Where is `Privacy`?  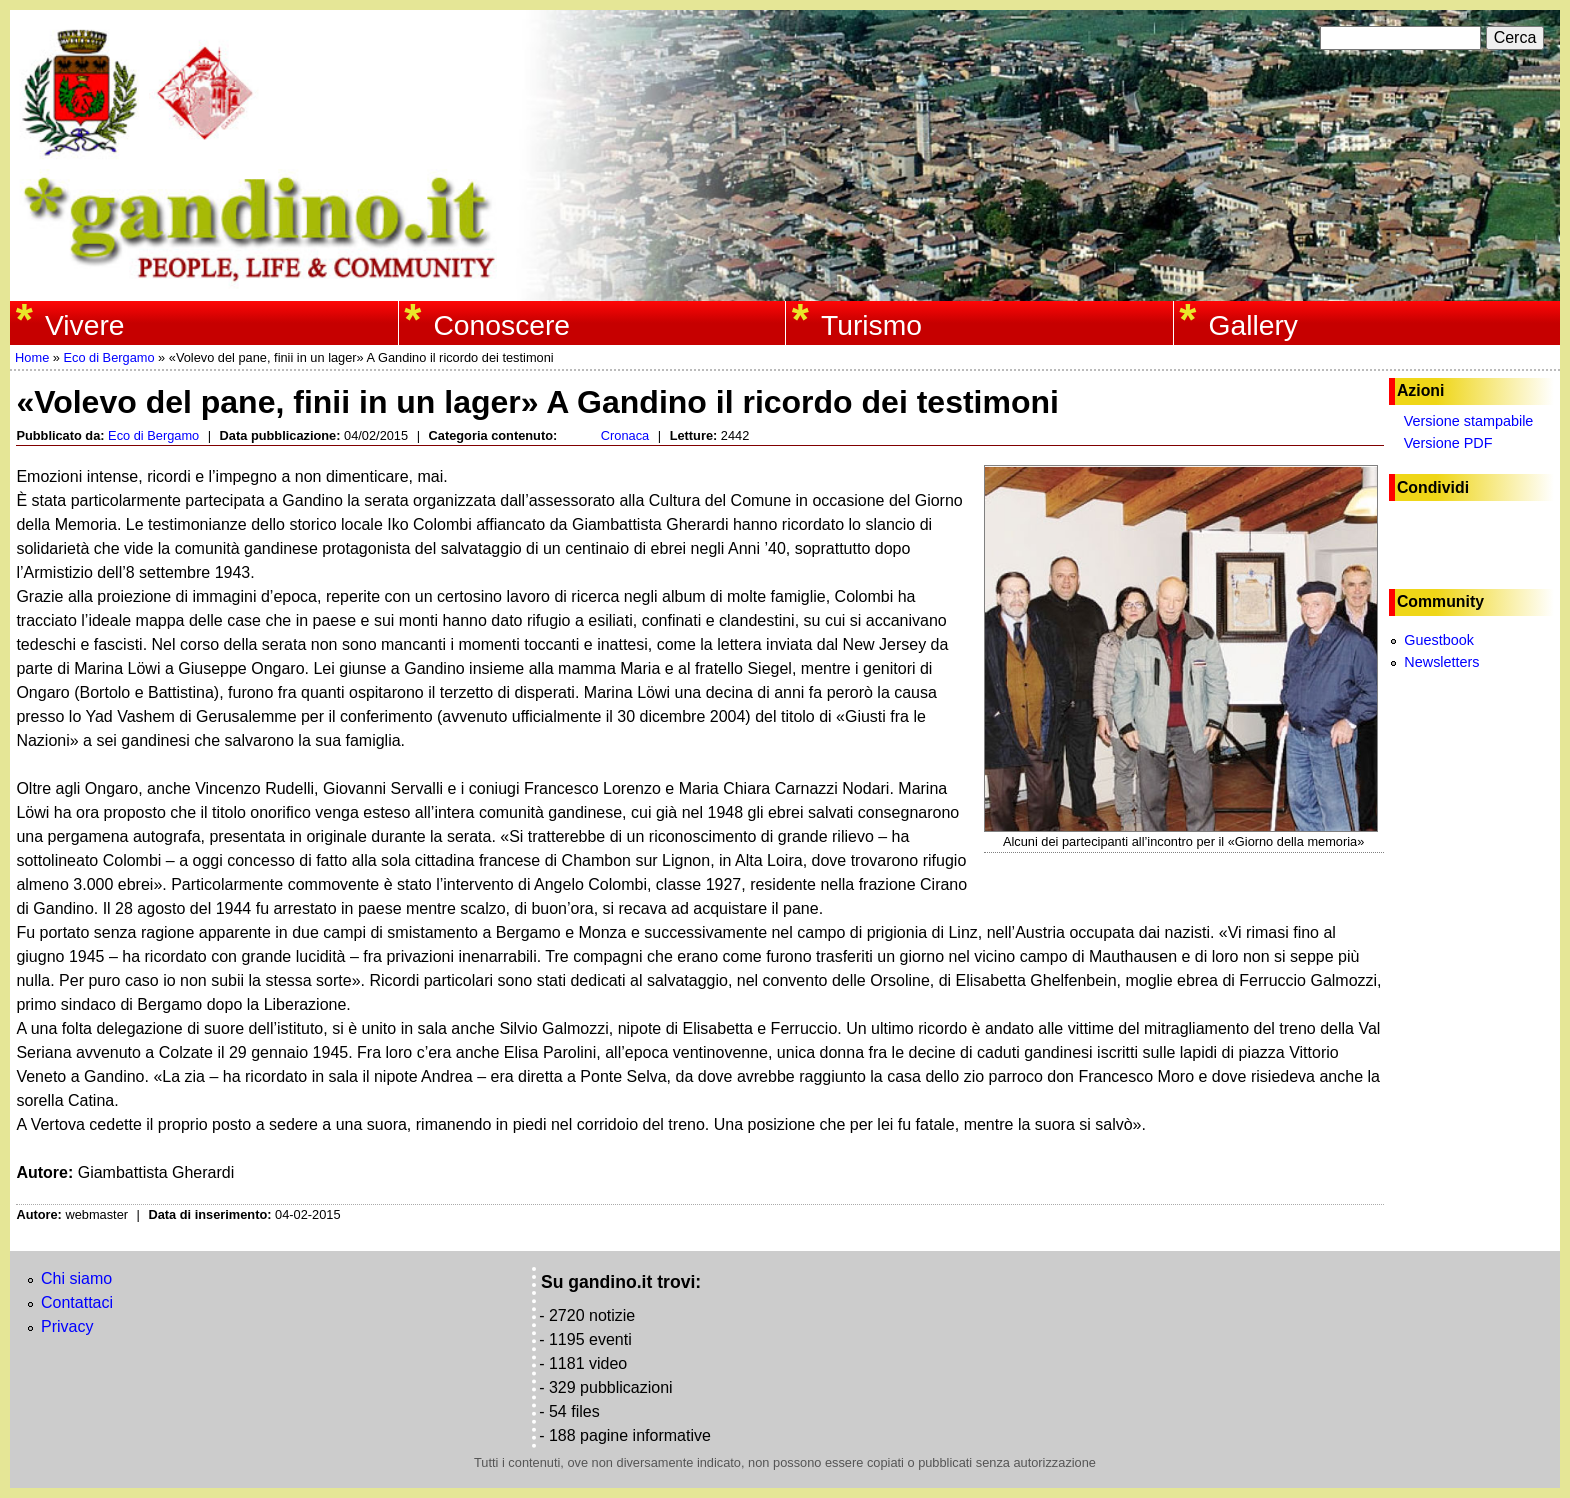 Privacy is located at coordinates (67, 1326).